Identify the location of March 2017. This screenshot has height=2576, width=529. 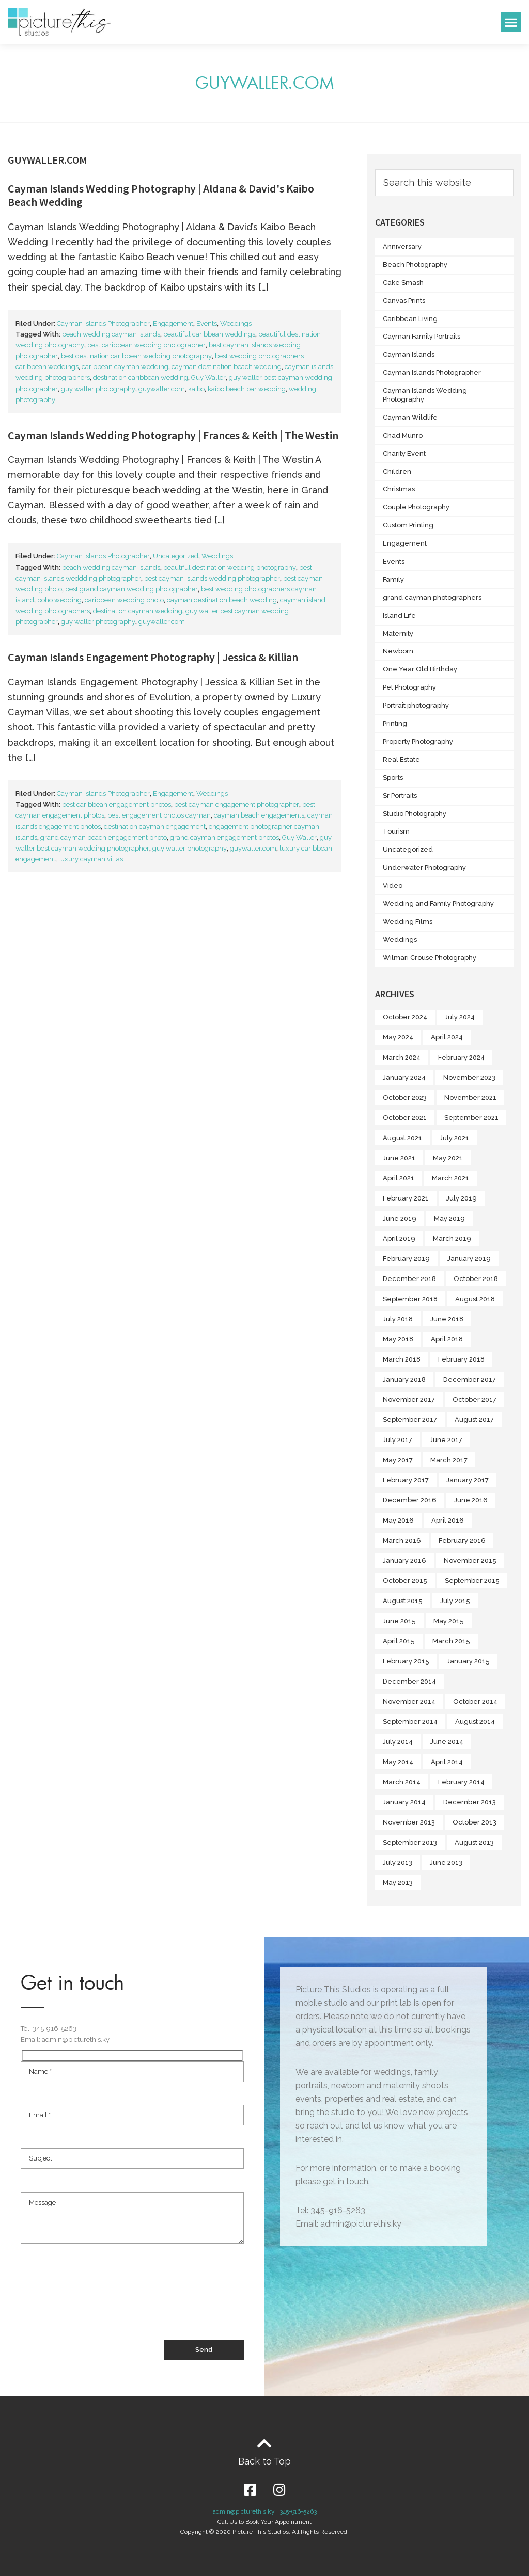
(449, 1460).